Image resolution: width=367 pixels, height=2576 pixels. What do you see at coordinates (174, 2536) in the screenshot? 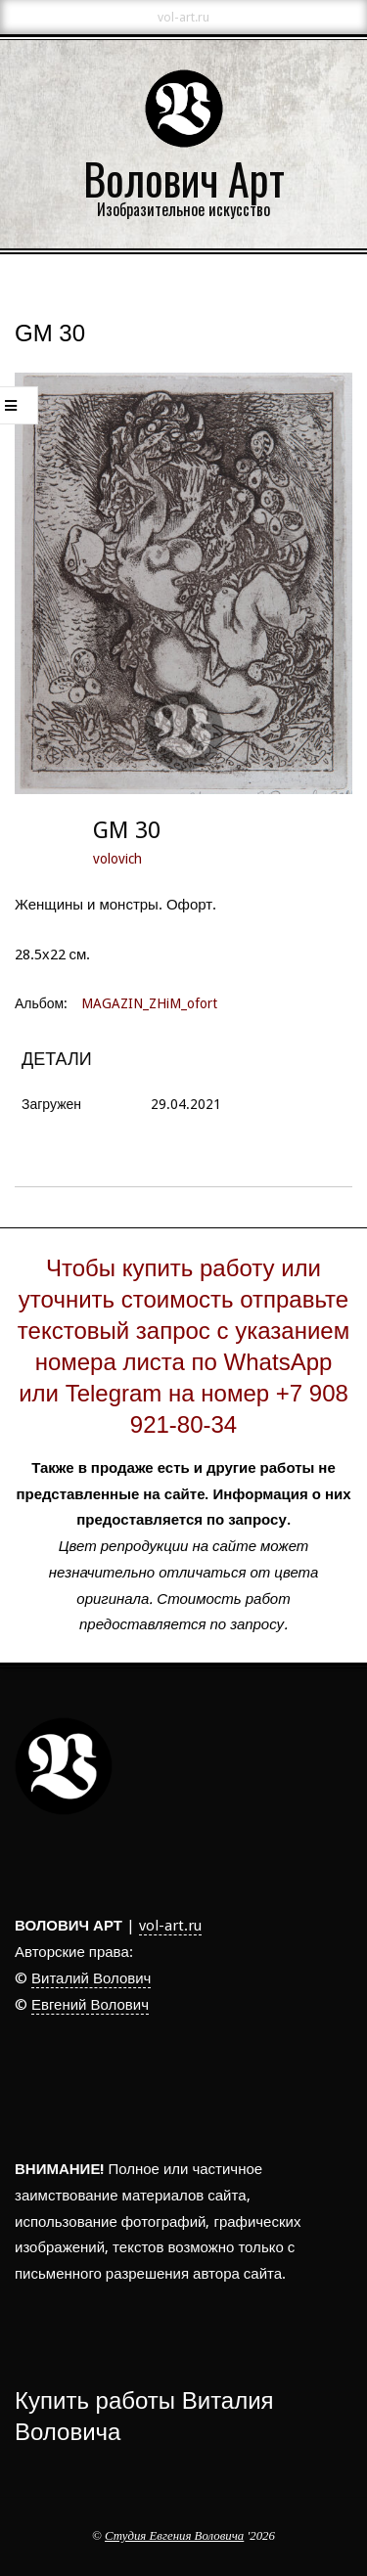
I see `Студия Евгения Воловича` at bounding box center [174, 2536].